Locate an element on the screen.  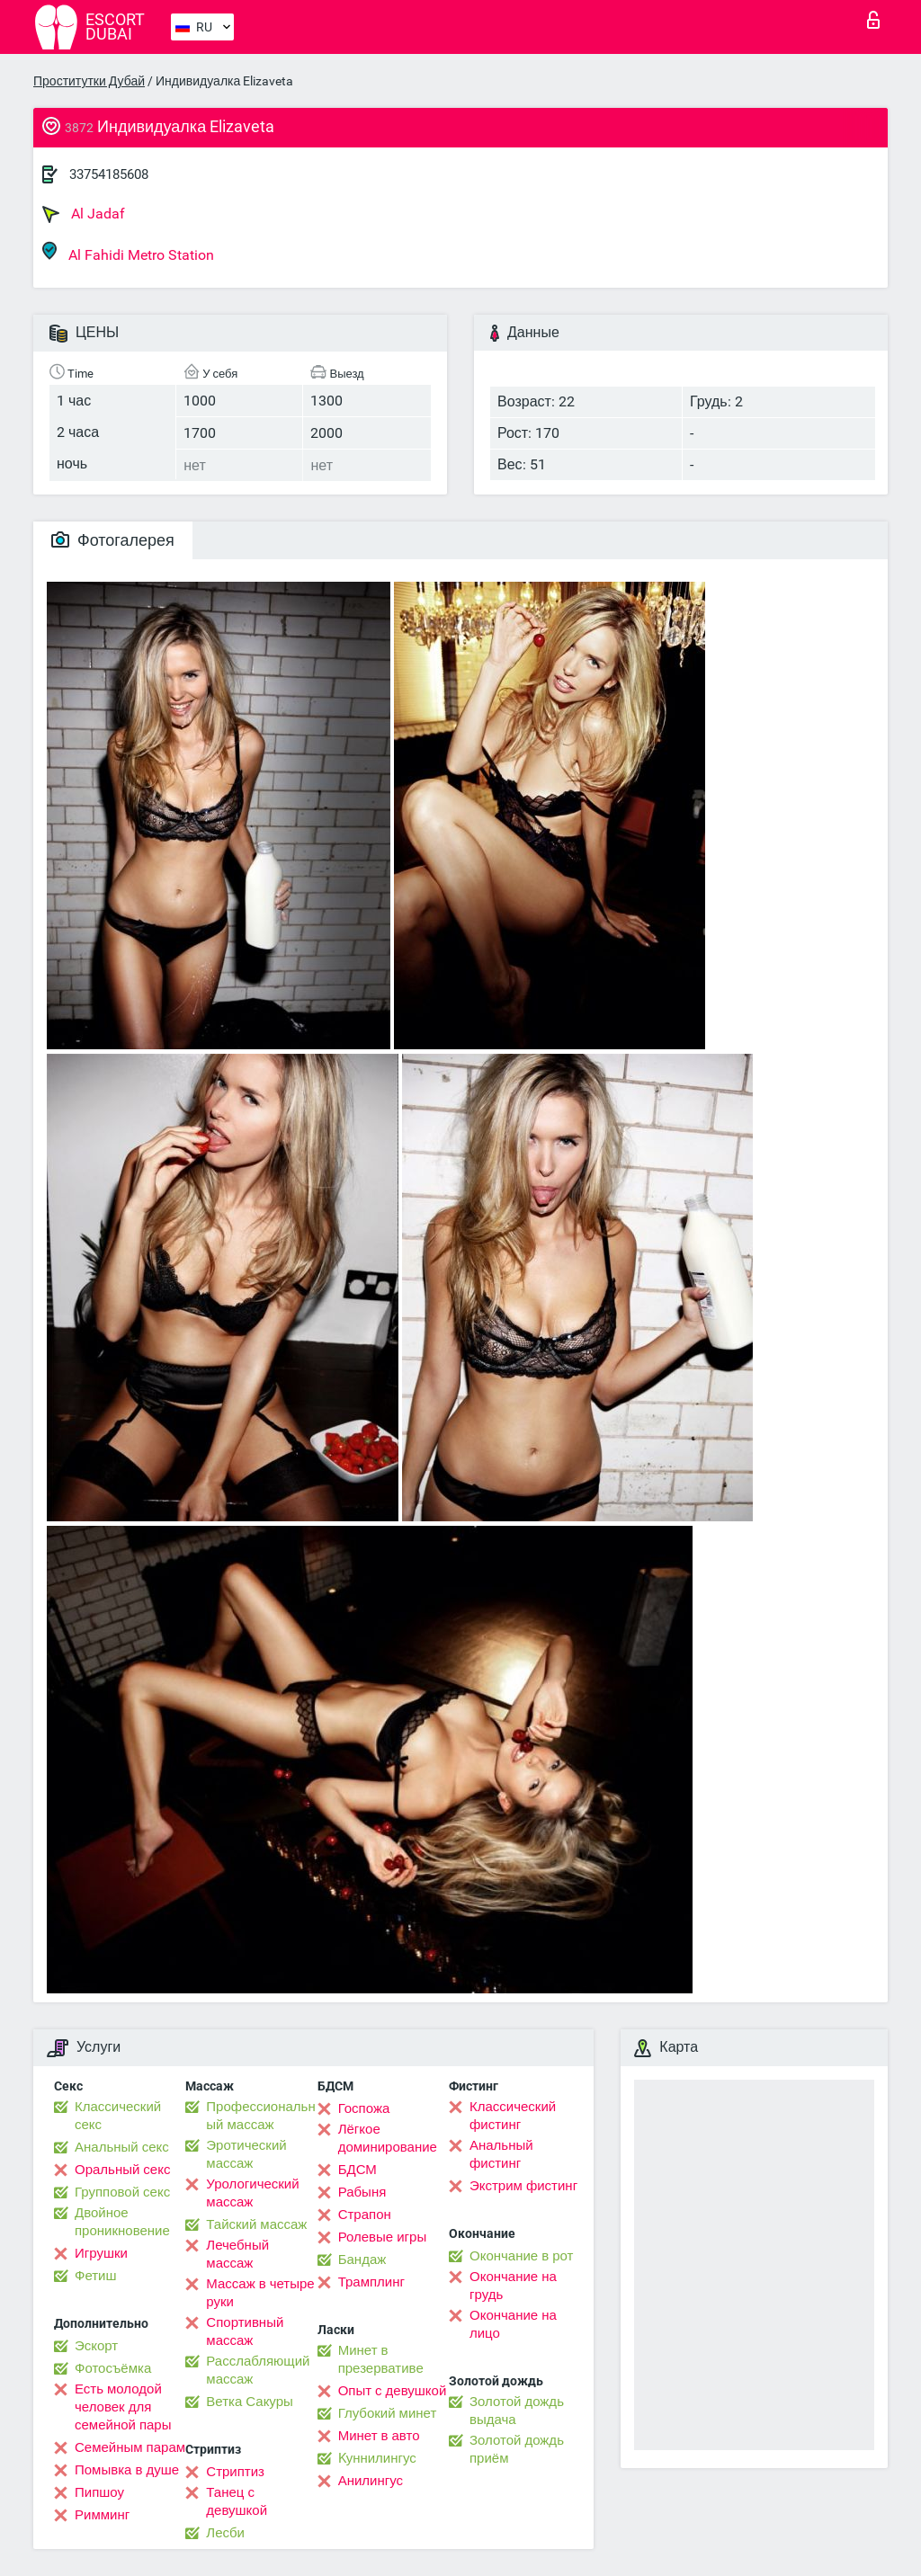
Трамплинг is located at coordinates (371, 2282).